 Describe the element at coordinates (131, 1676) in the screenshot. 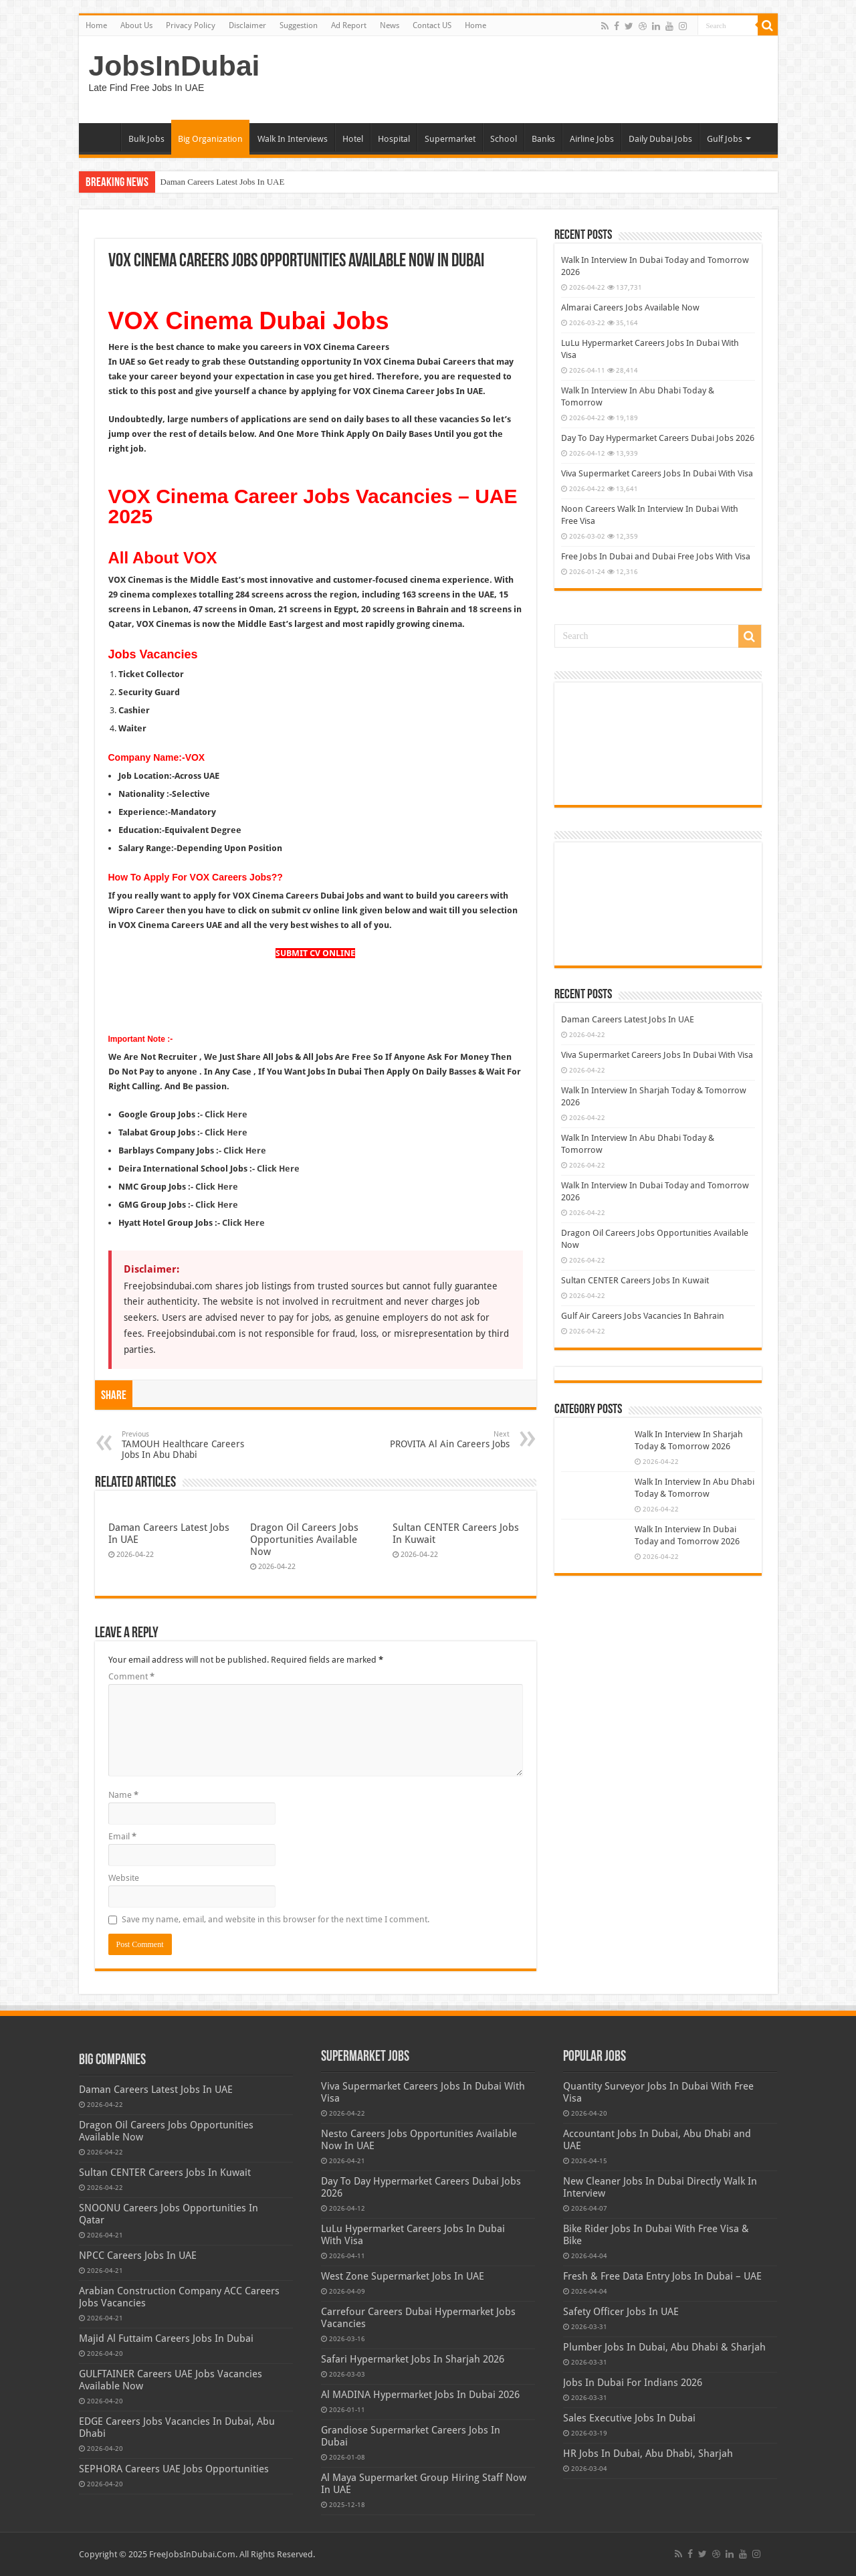

I see `Comment` at that location.